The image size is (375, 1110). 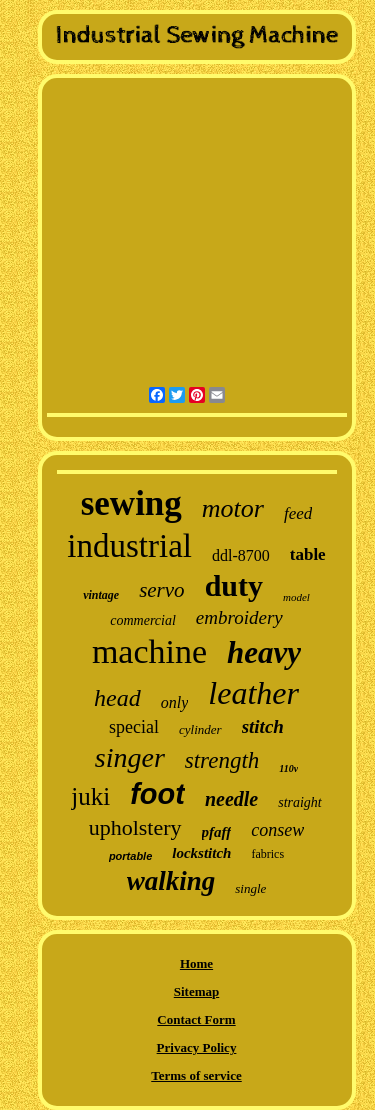 What do you see at coordinates (135, 827) in the screenshot?
I see `upholstery` at bounding box center [135, 827].